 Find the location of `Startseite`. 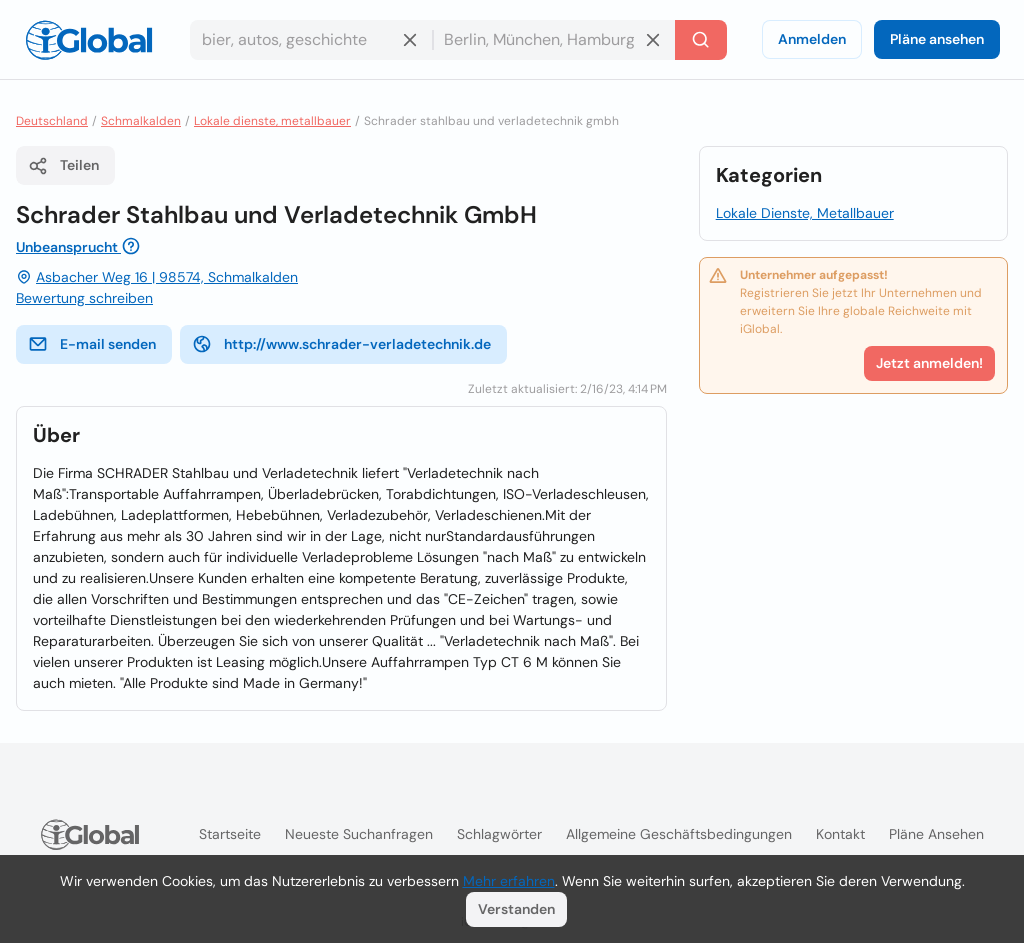

Startseite is located at coordinates (230, 834).